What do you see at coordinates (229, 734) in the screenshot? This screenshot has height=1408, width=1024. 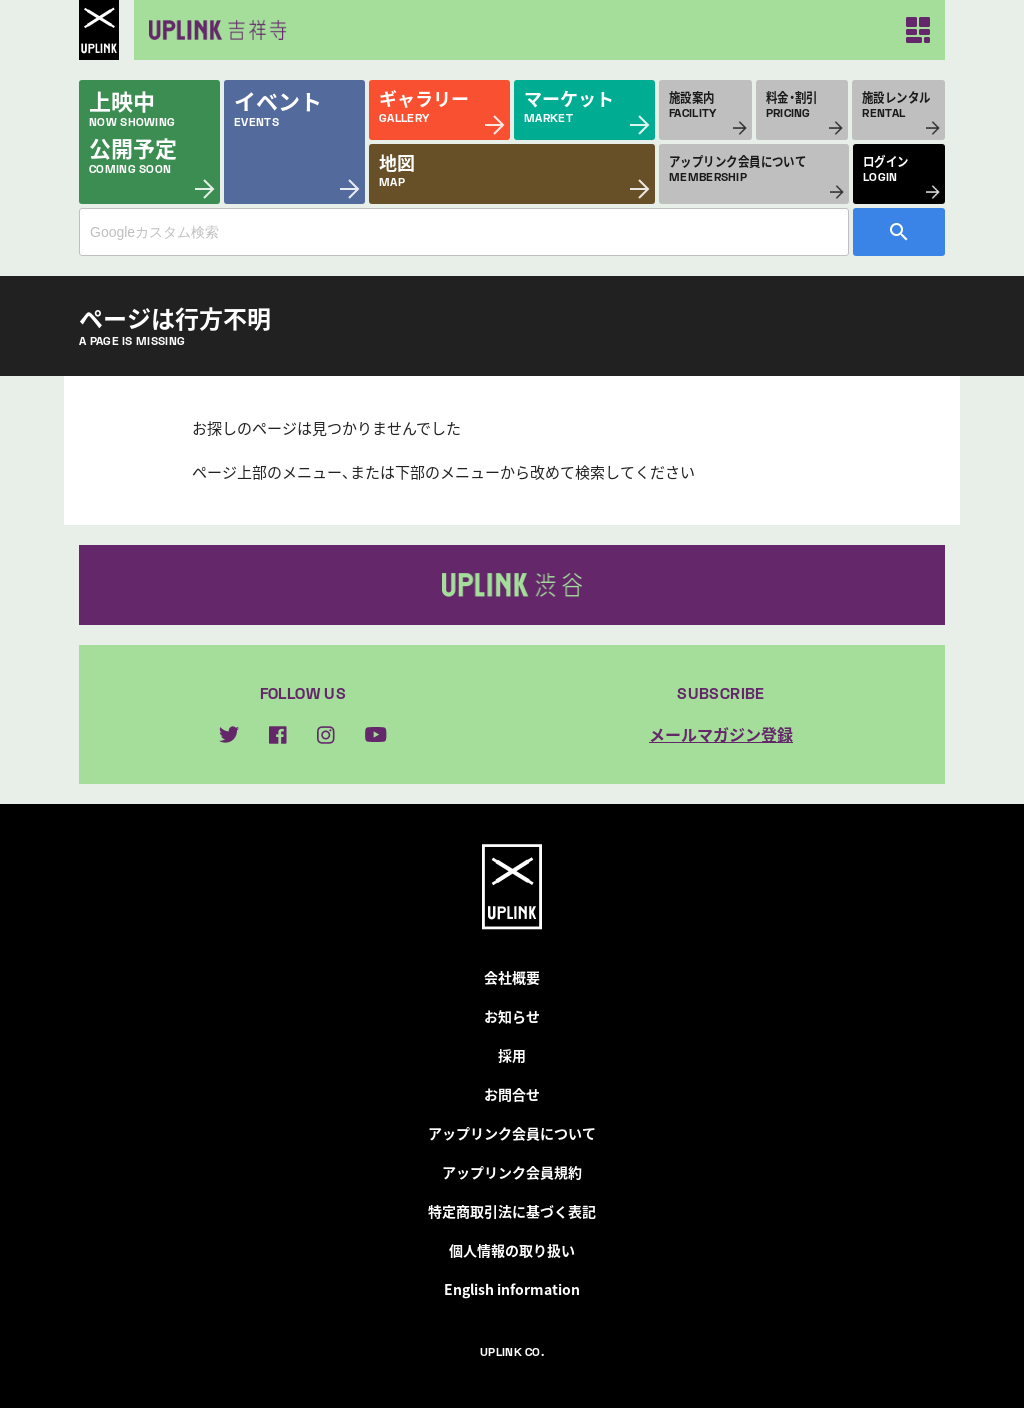 I see `twitter` at bounding box center [229, 734].